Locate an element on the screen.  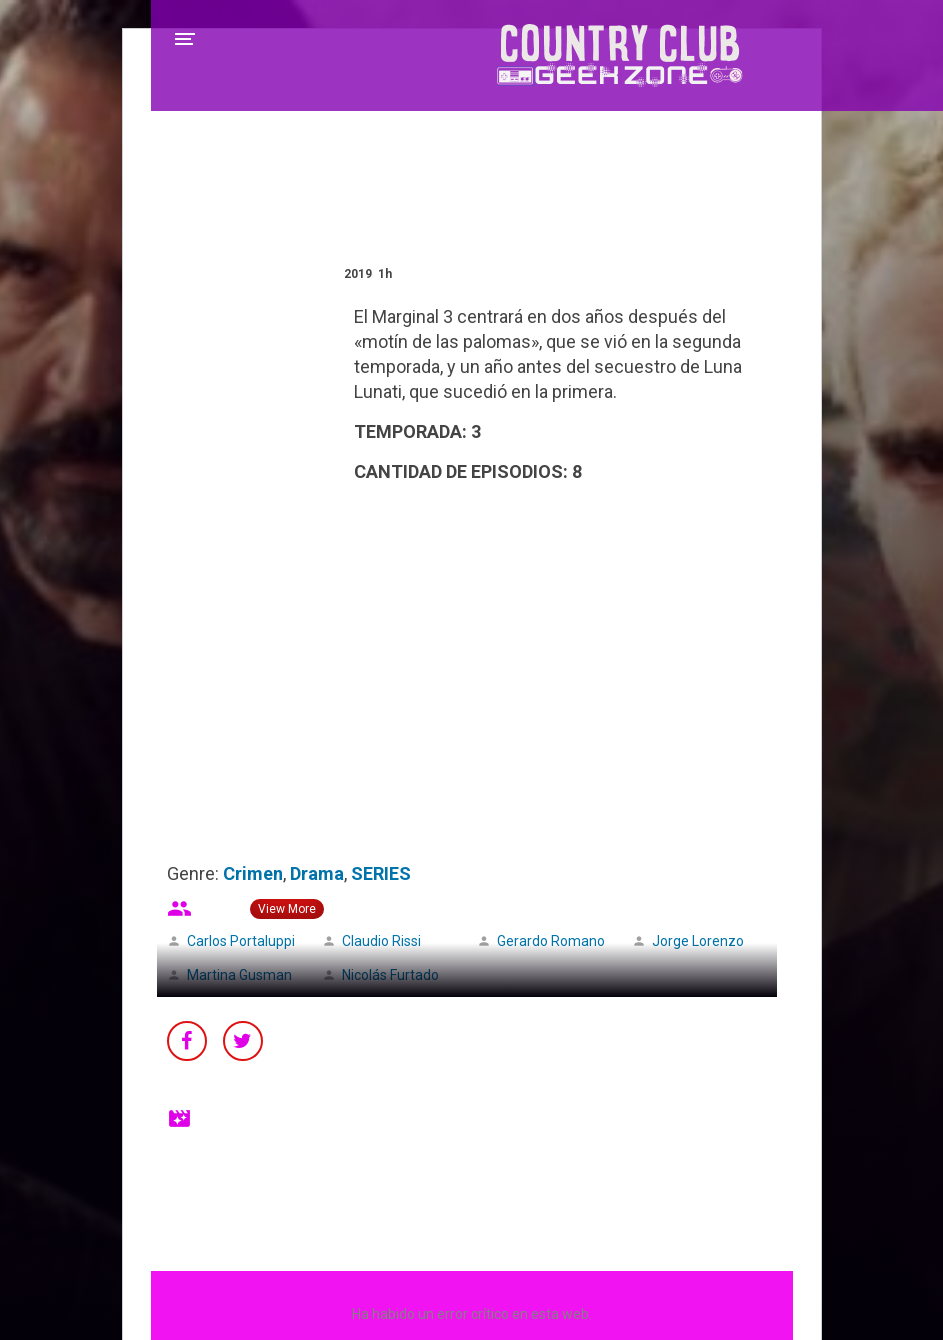
Martina Gusman is located at coordinates (239, 975).